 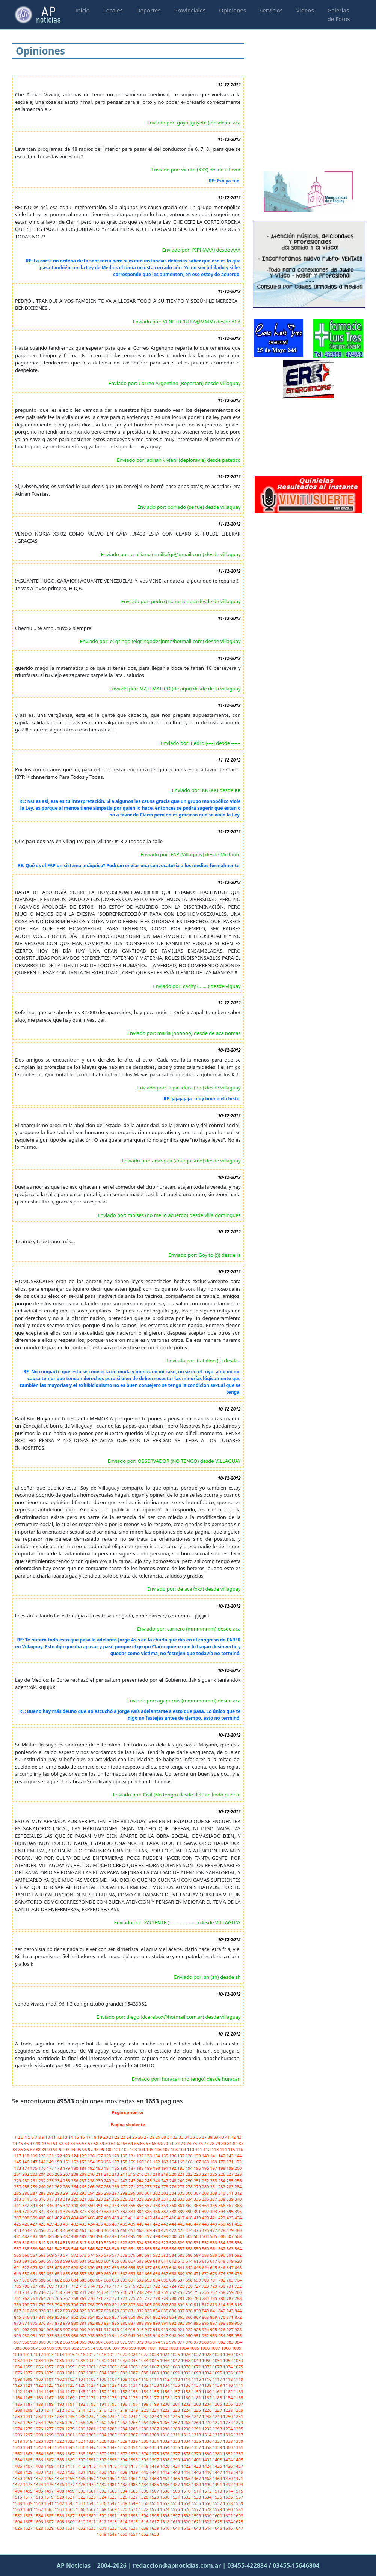 What do you see at coordinates (157, 2218) in the screenshot?
I see `414` at bounding box center [157, 2218].